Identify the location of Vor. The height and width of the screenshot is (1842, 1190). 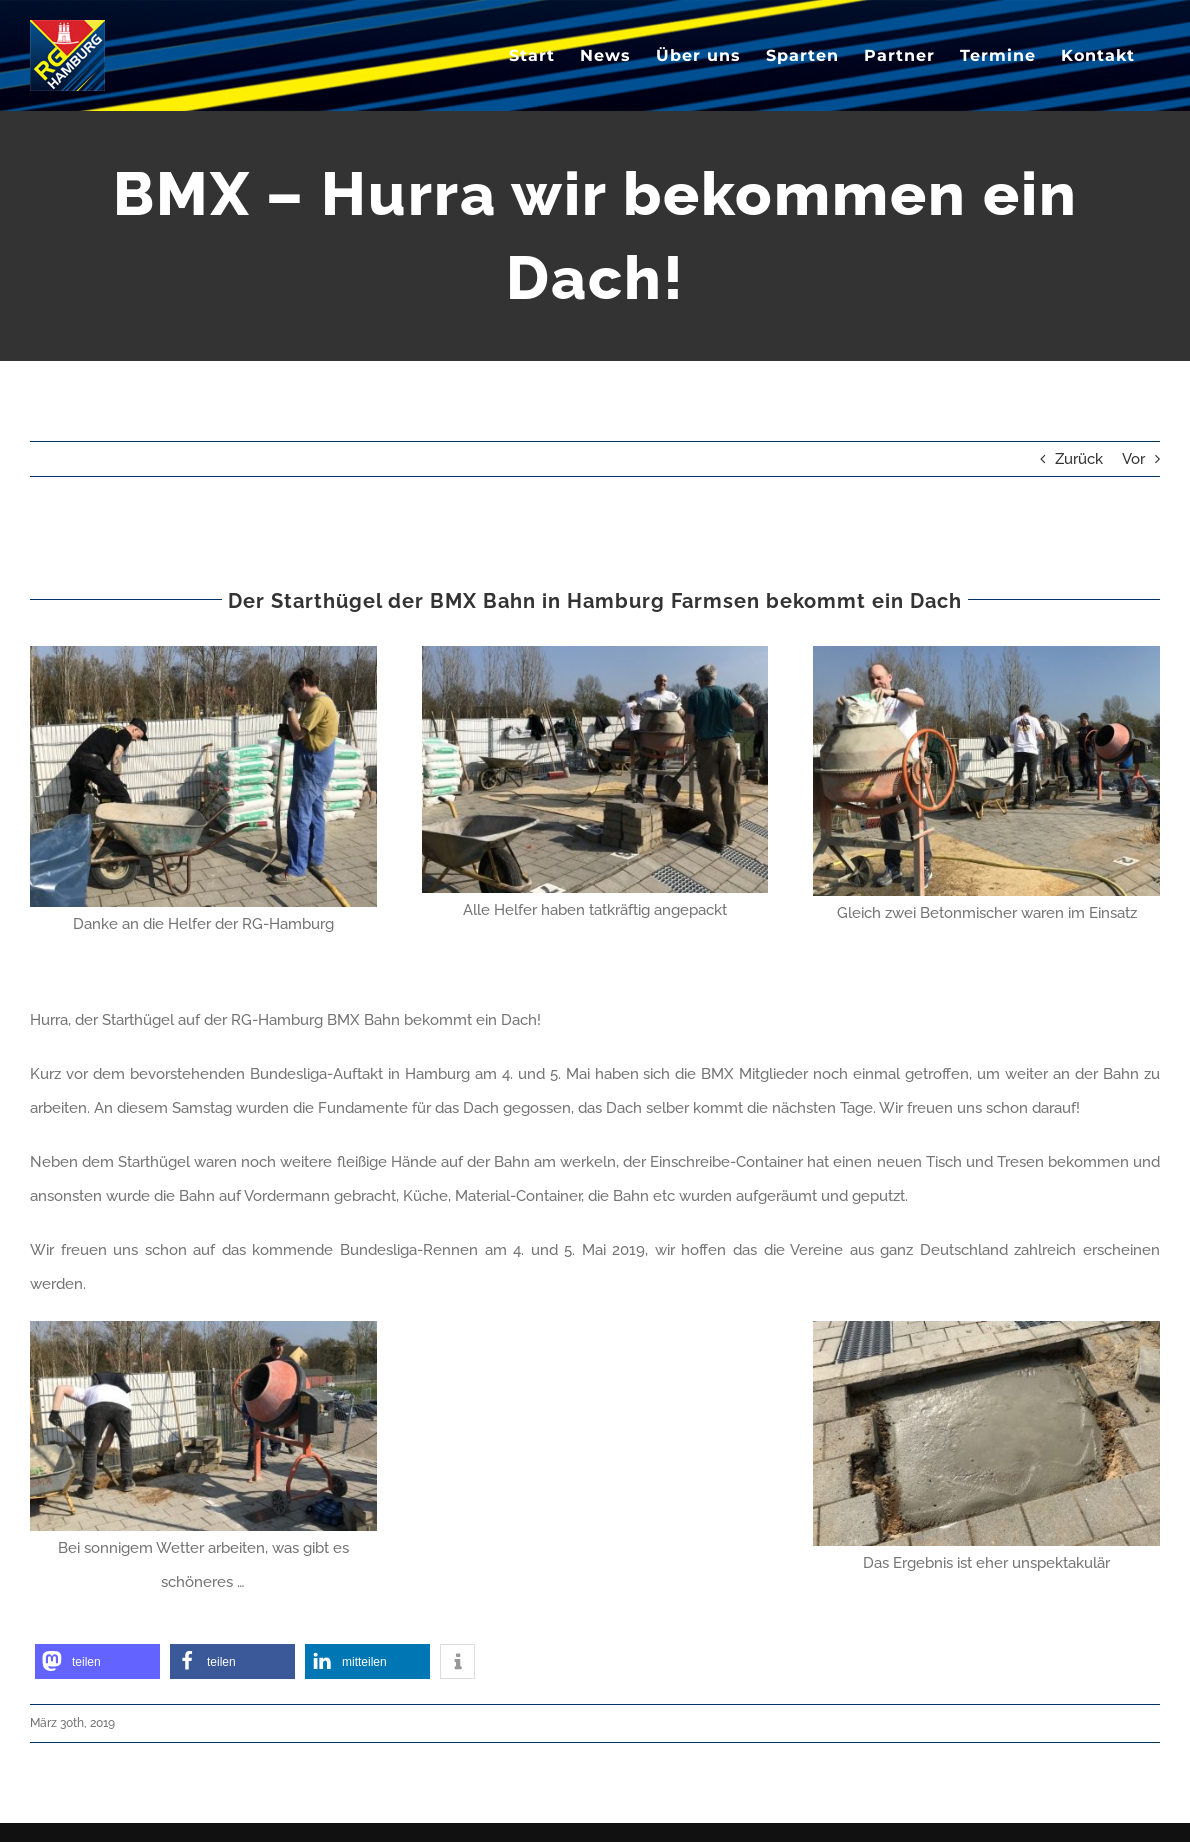
(1133, 459).